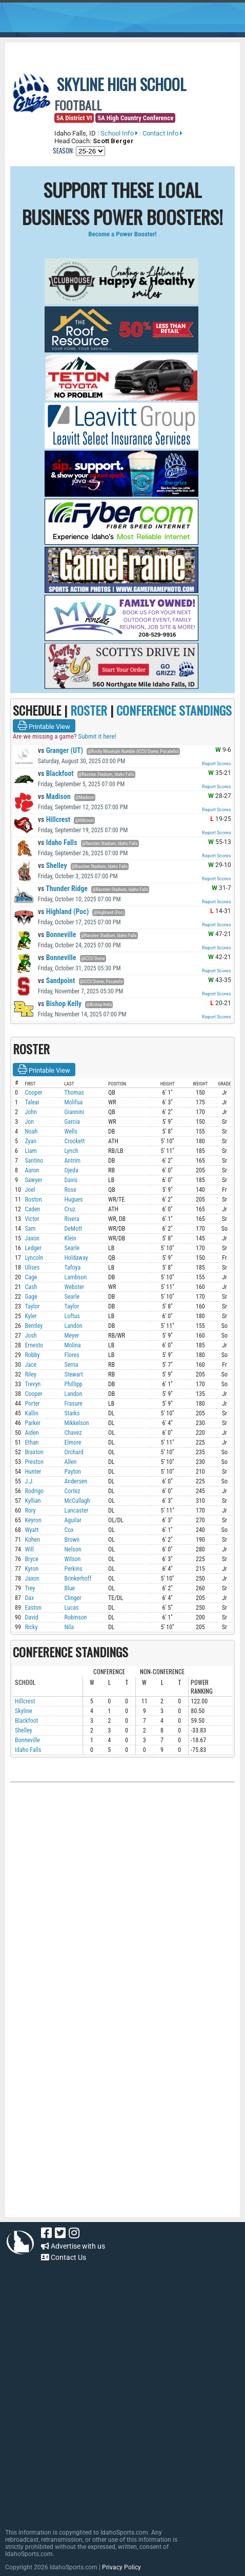  Describe the element at coordinates (31, 1131) in the screenshot. I see `Noah` at that location.